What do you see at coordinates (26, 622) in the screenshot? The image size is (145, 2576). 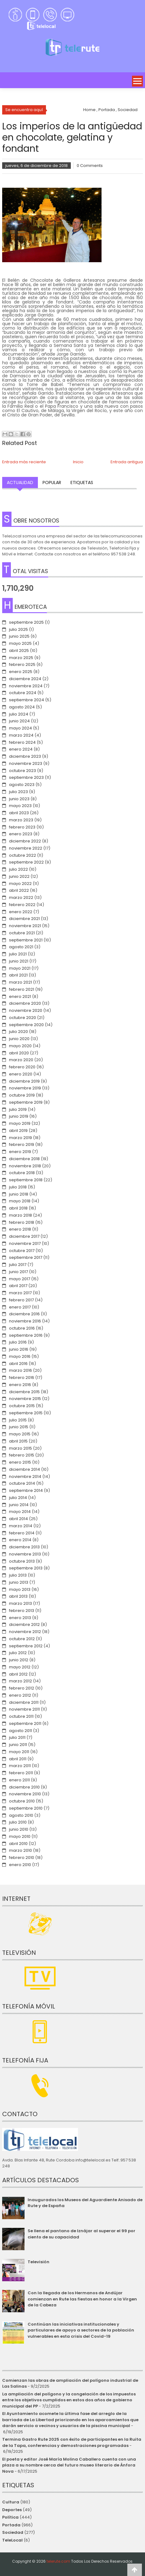 I see `septiembre 2025` at bounding box center [26, 622].